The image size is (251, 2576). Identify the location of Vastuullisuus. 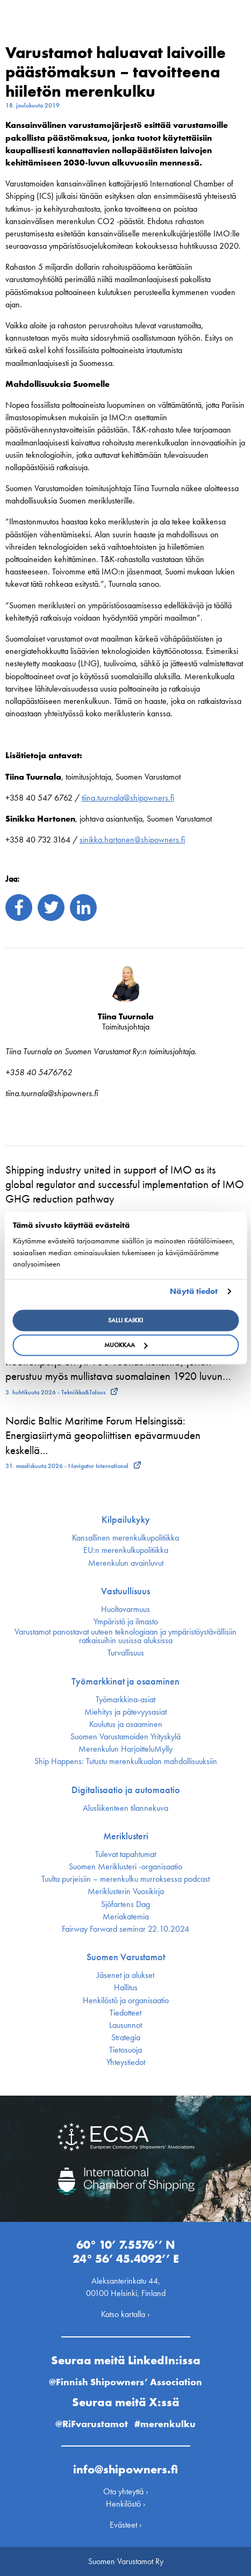
(125, 1591).